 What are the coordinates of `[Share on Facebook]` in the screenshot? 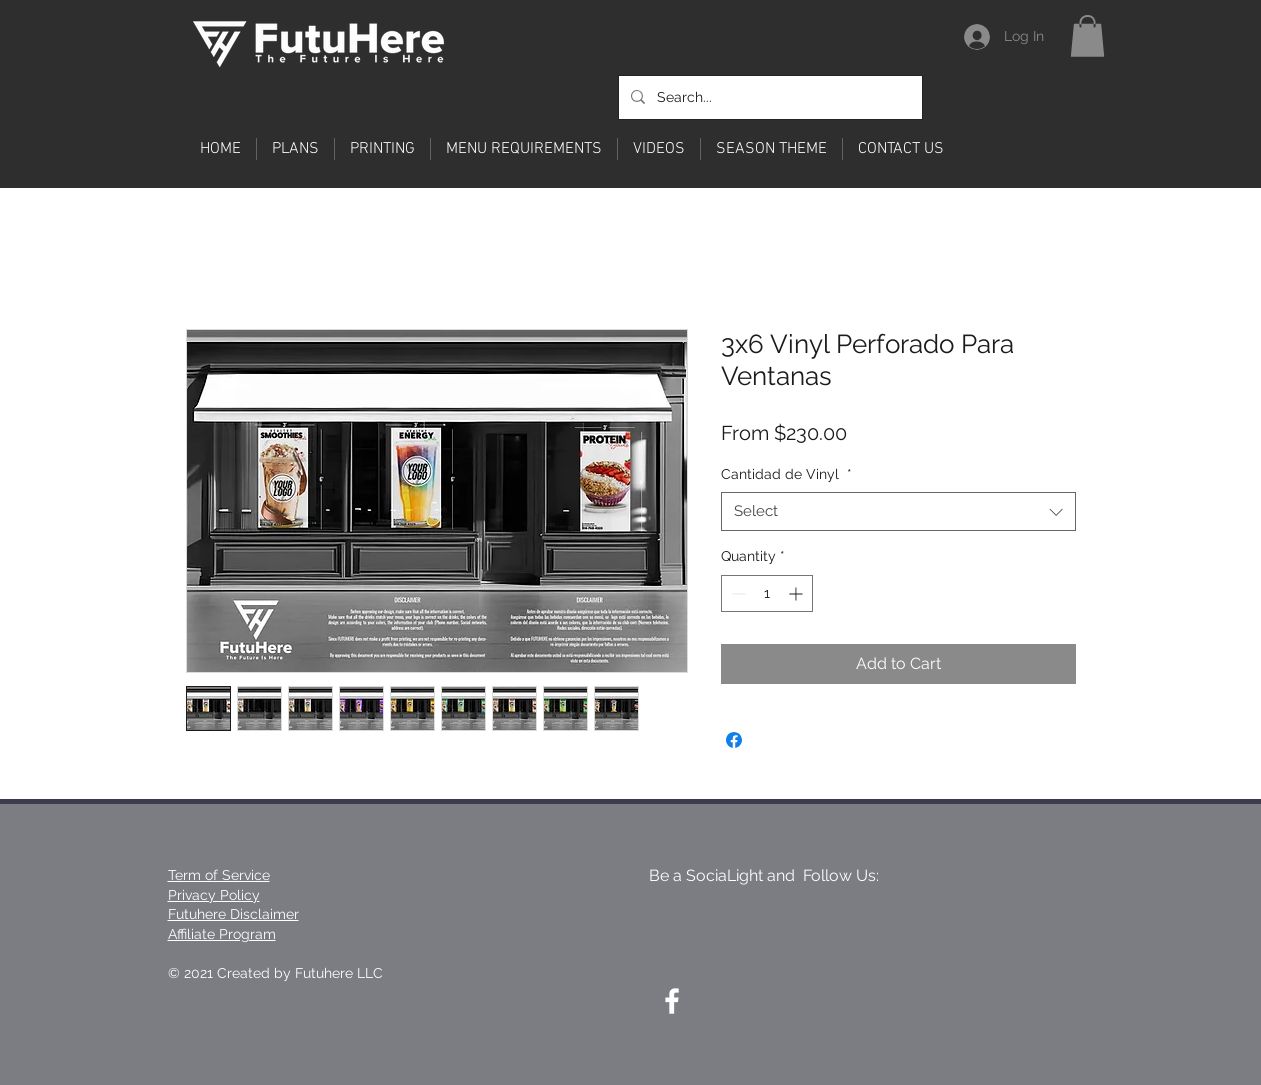 It's located at (734, 740).